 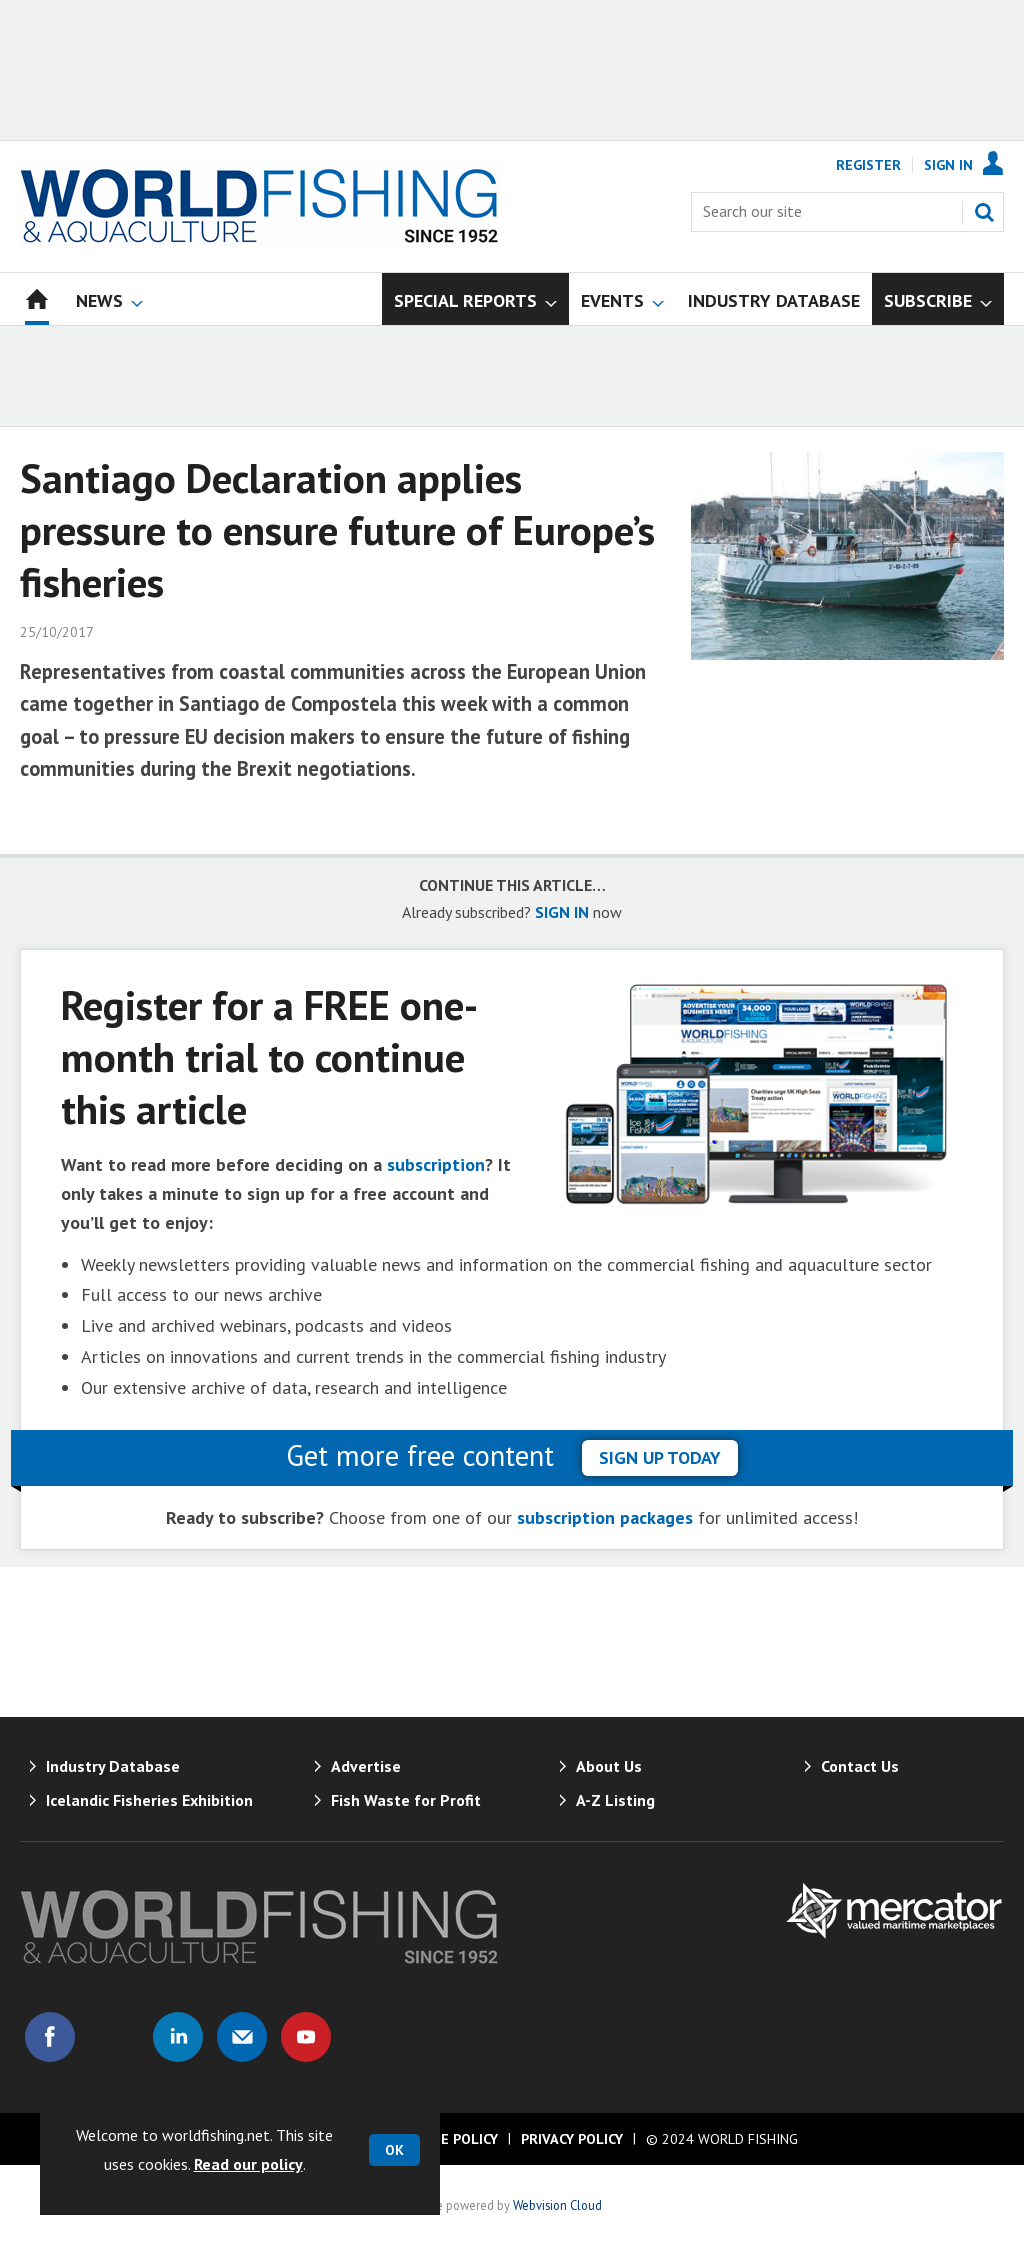 What do you see at coordinates (113, 1766) in the screenshot?
I see `Industry Database` at bounding box center [113, 1766].